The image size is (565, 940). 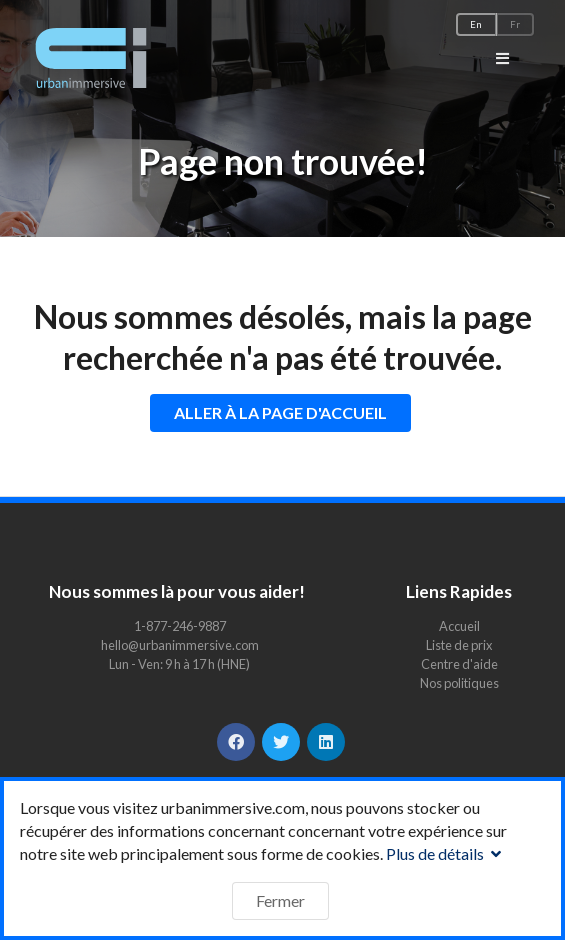 I want to click on ALLER À LA PAGE D'ACCUEIL, so click(x=280, y=412).